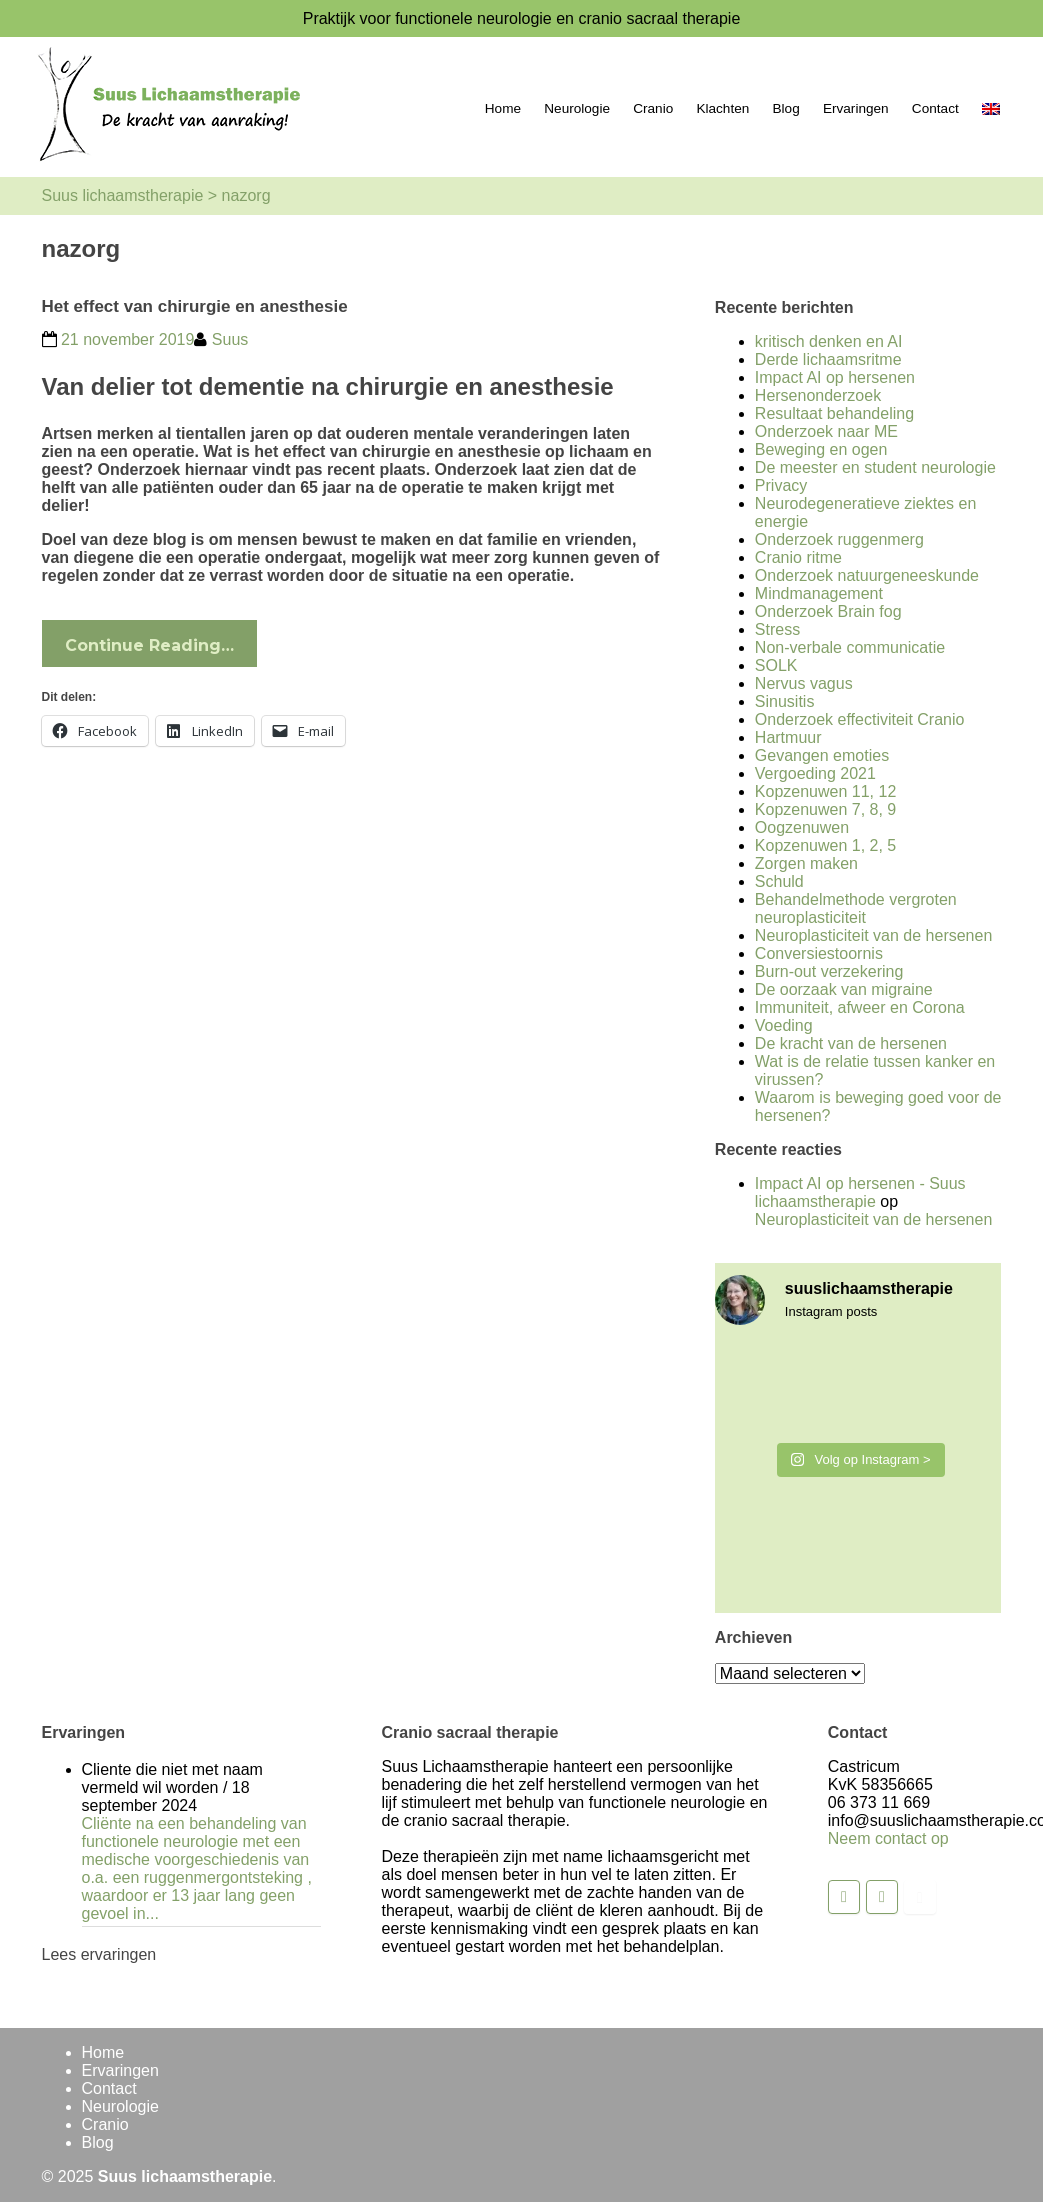 The image size is (1043, 2202). Describe the element at coordinates (819, 593) in the screenshot. I see `Mindmanagement` at that location.